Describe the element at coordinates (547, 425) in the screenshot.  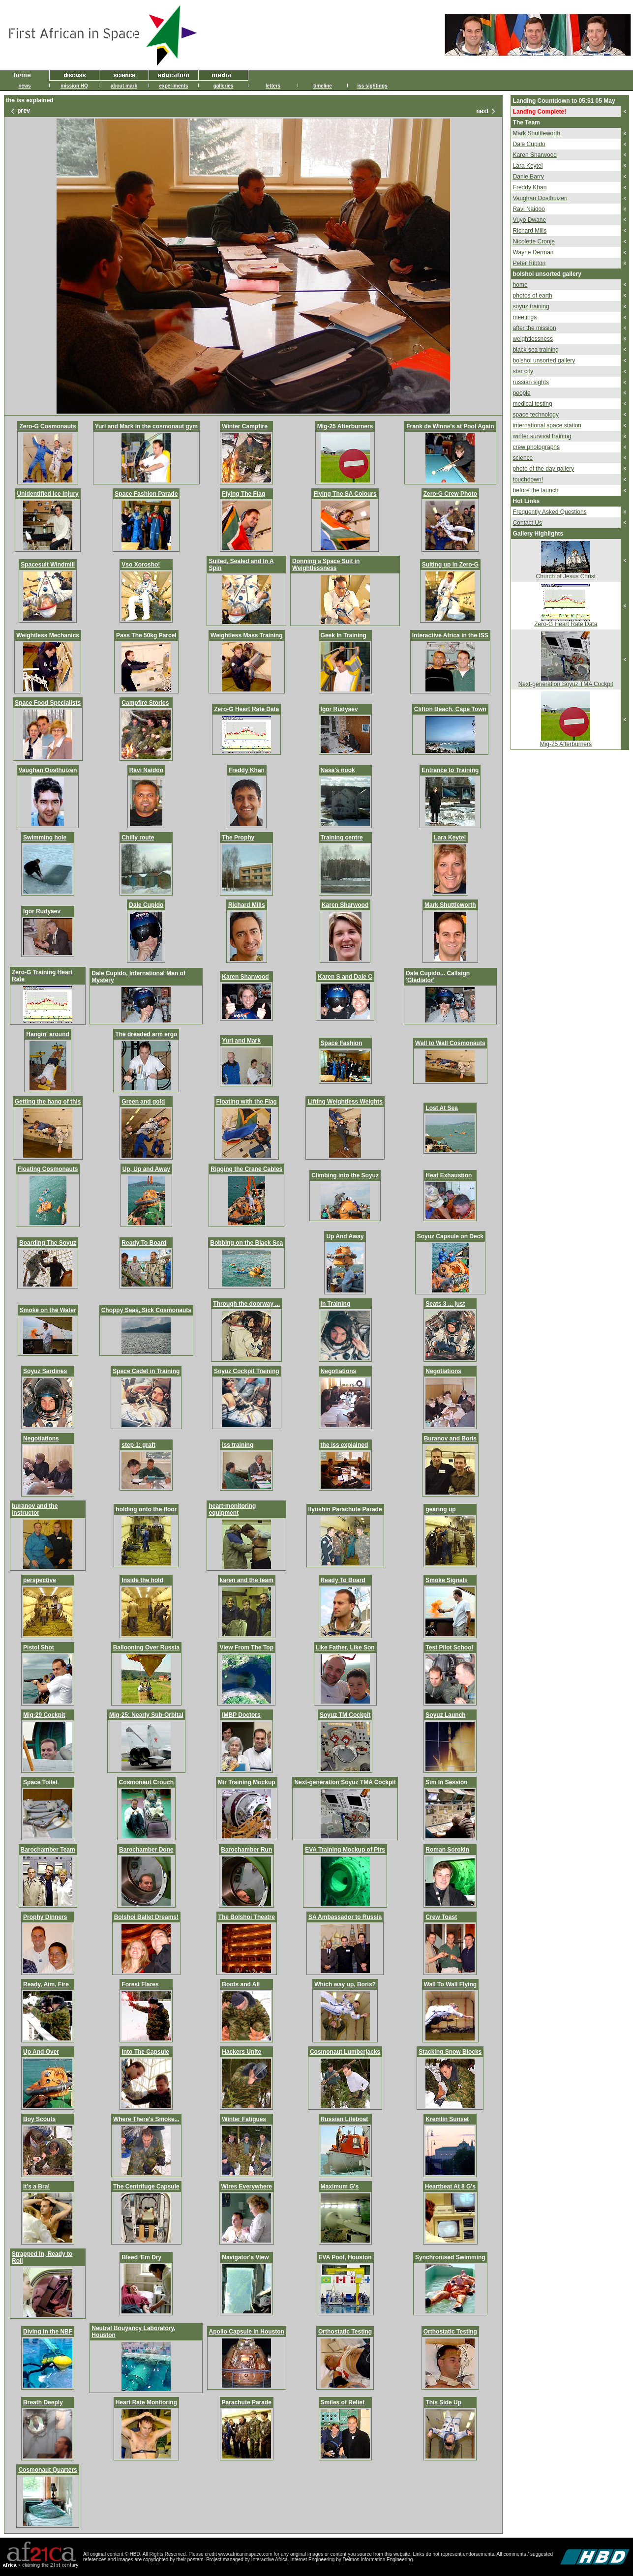
I see `international space station` at that location.